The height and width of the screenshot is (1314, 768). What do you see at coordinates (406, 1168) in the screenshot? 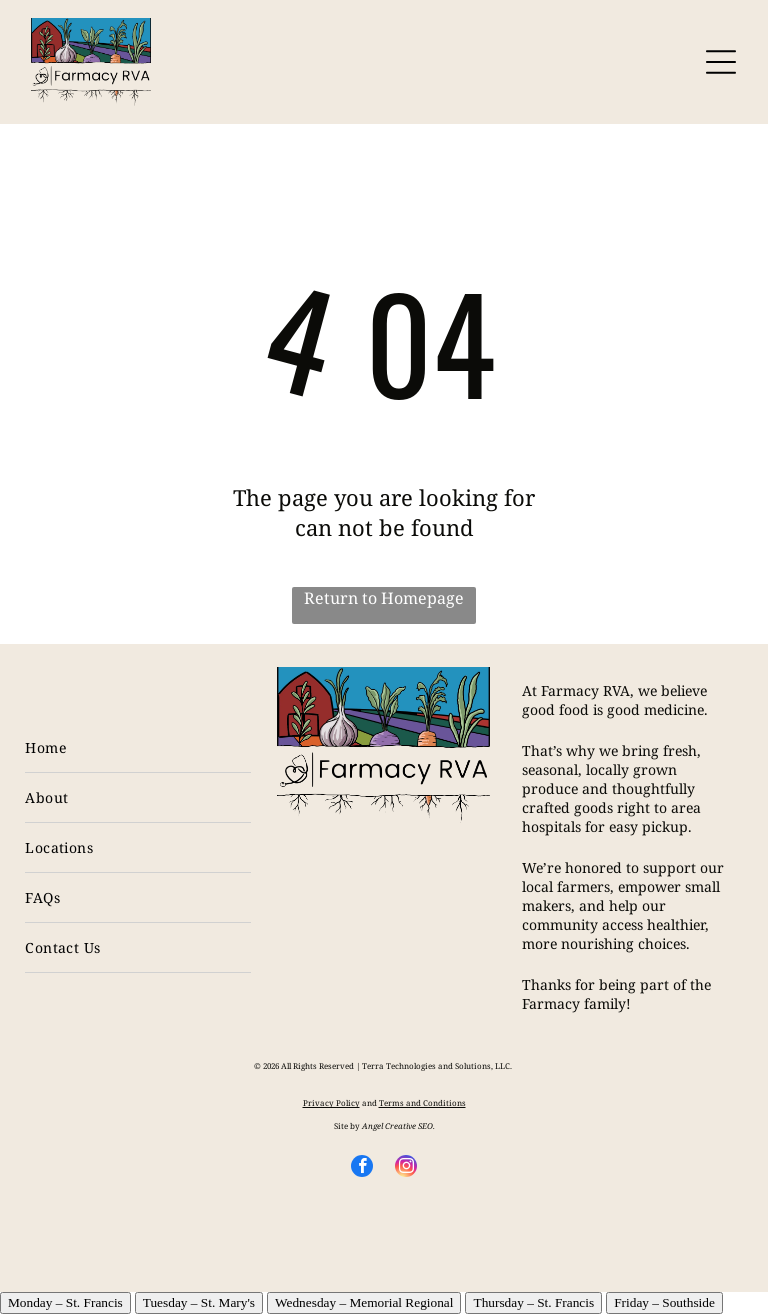
I see `[instagram]` at bounding box center [406, 1168].